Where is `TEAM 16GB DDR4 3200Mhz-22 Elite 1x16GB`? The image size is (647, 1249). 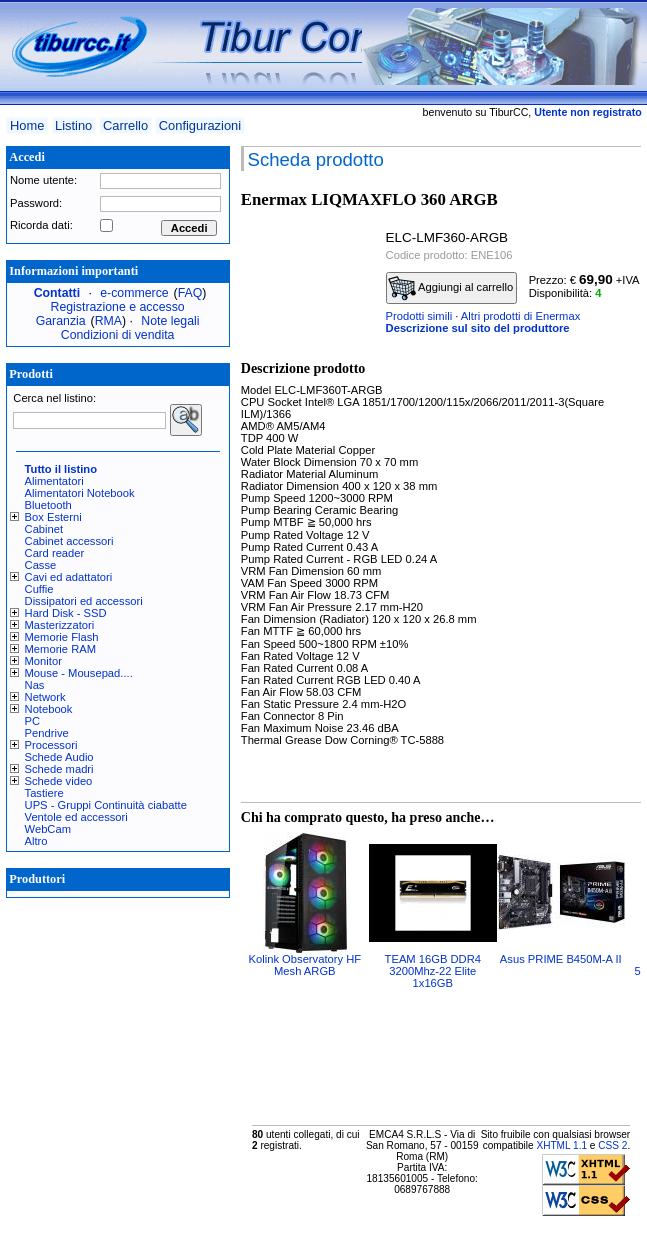
TEAM 16GB DDR4 3200Mhz-22 Elite 1x16GB is located at coordinates (433, 971).